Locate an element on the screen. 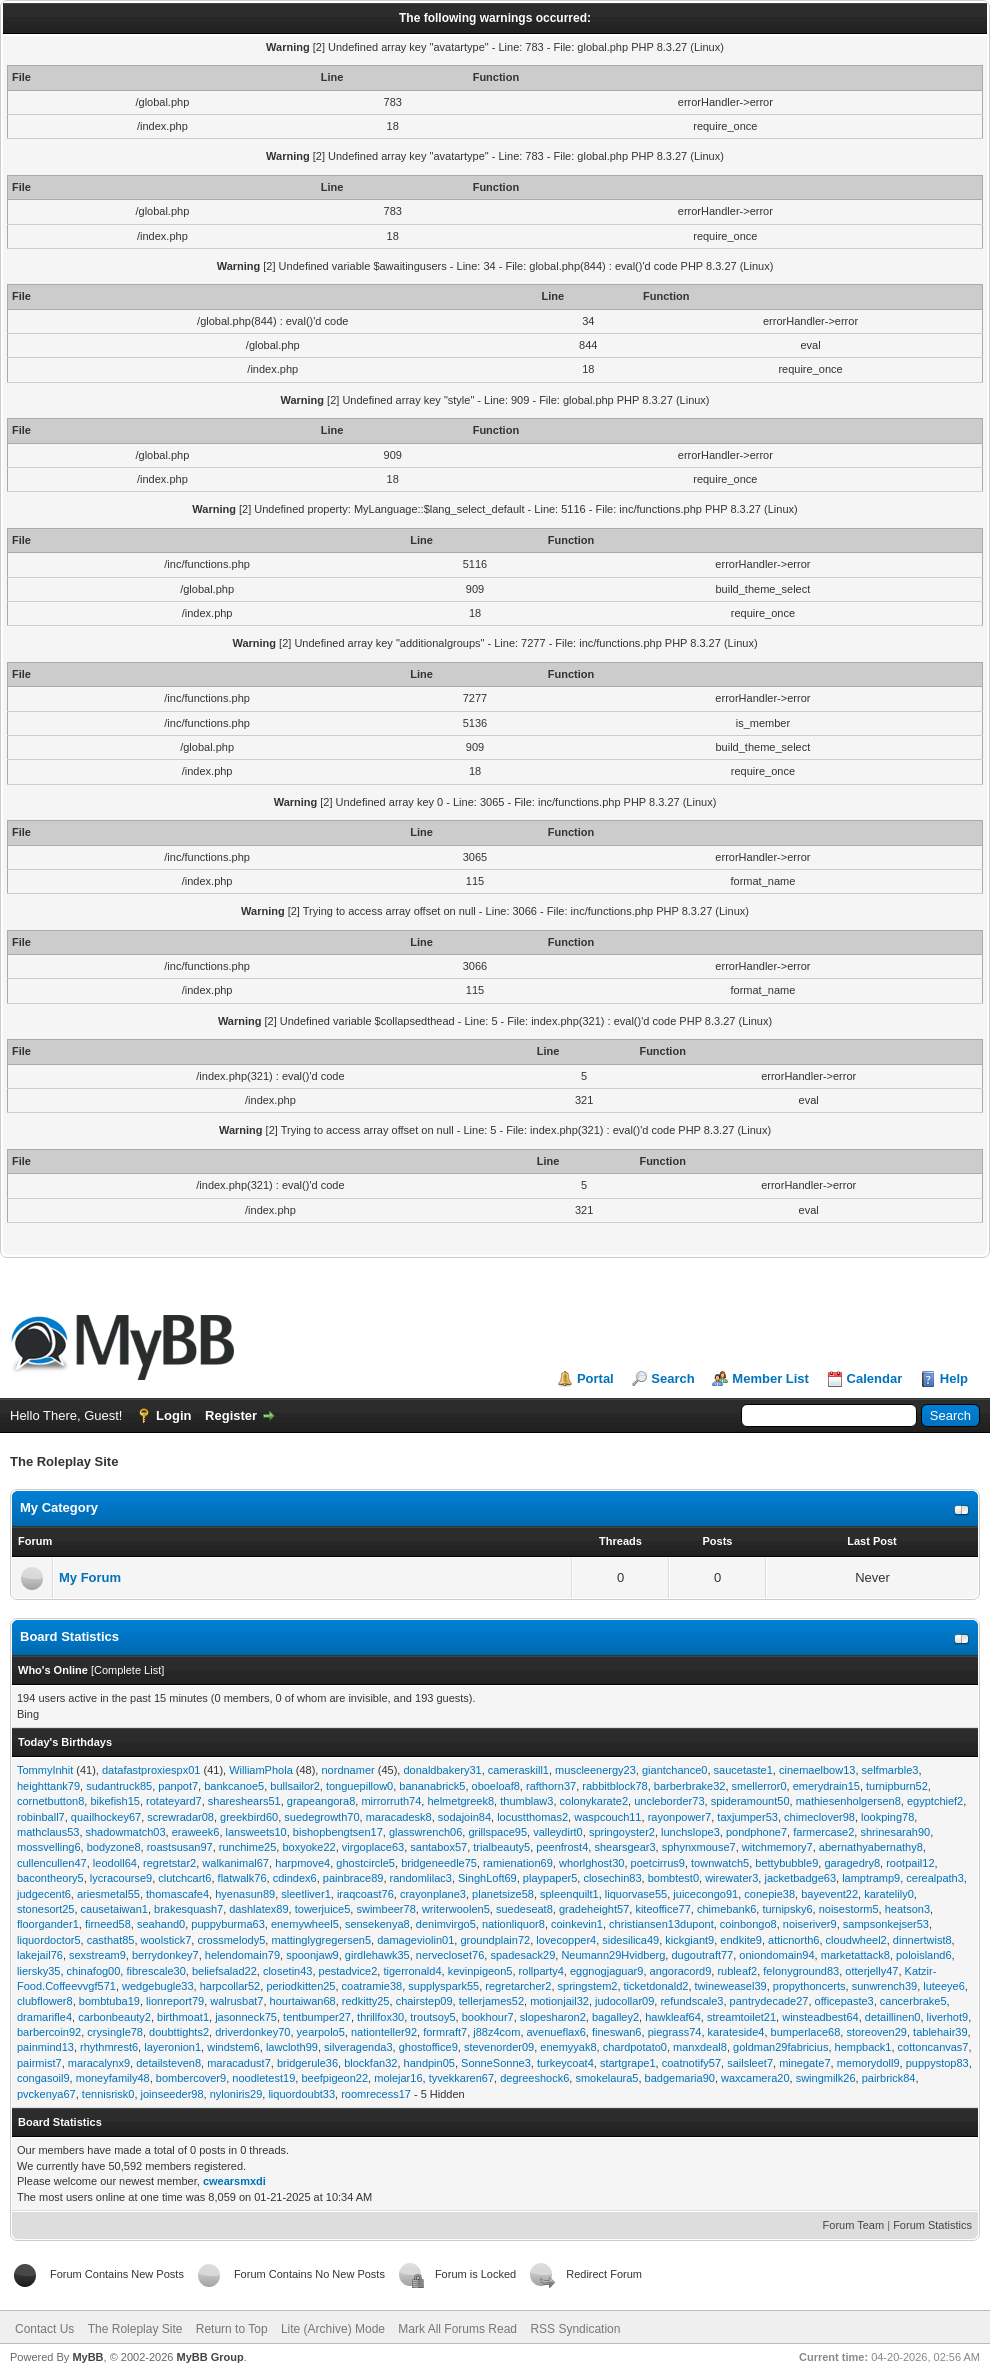 This screenshot has width=990, height=2379. christiansen13dupont is located at coordinates (661, 1924).